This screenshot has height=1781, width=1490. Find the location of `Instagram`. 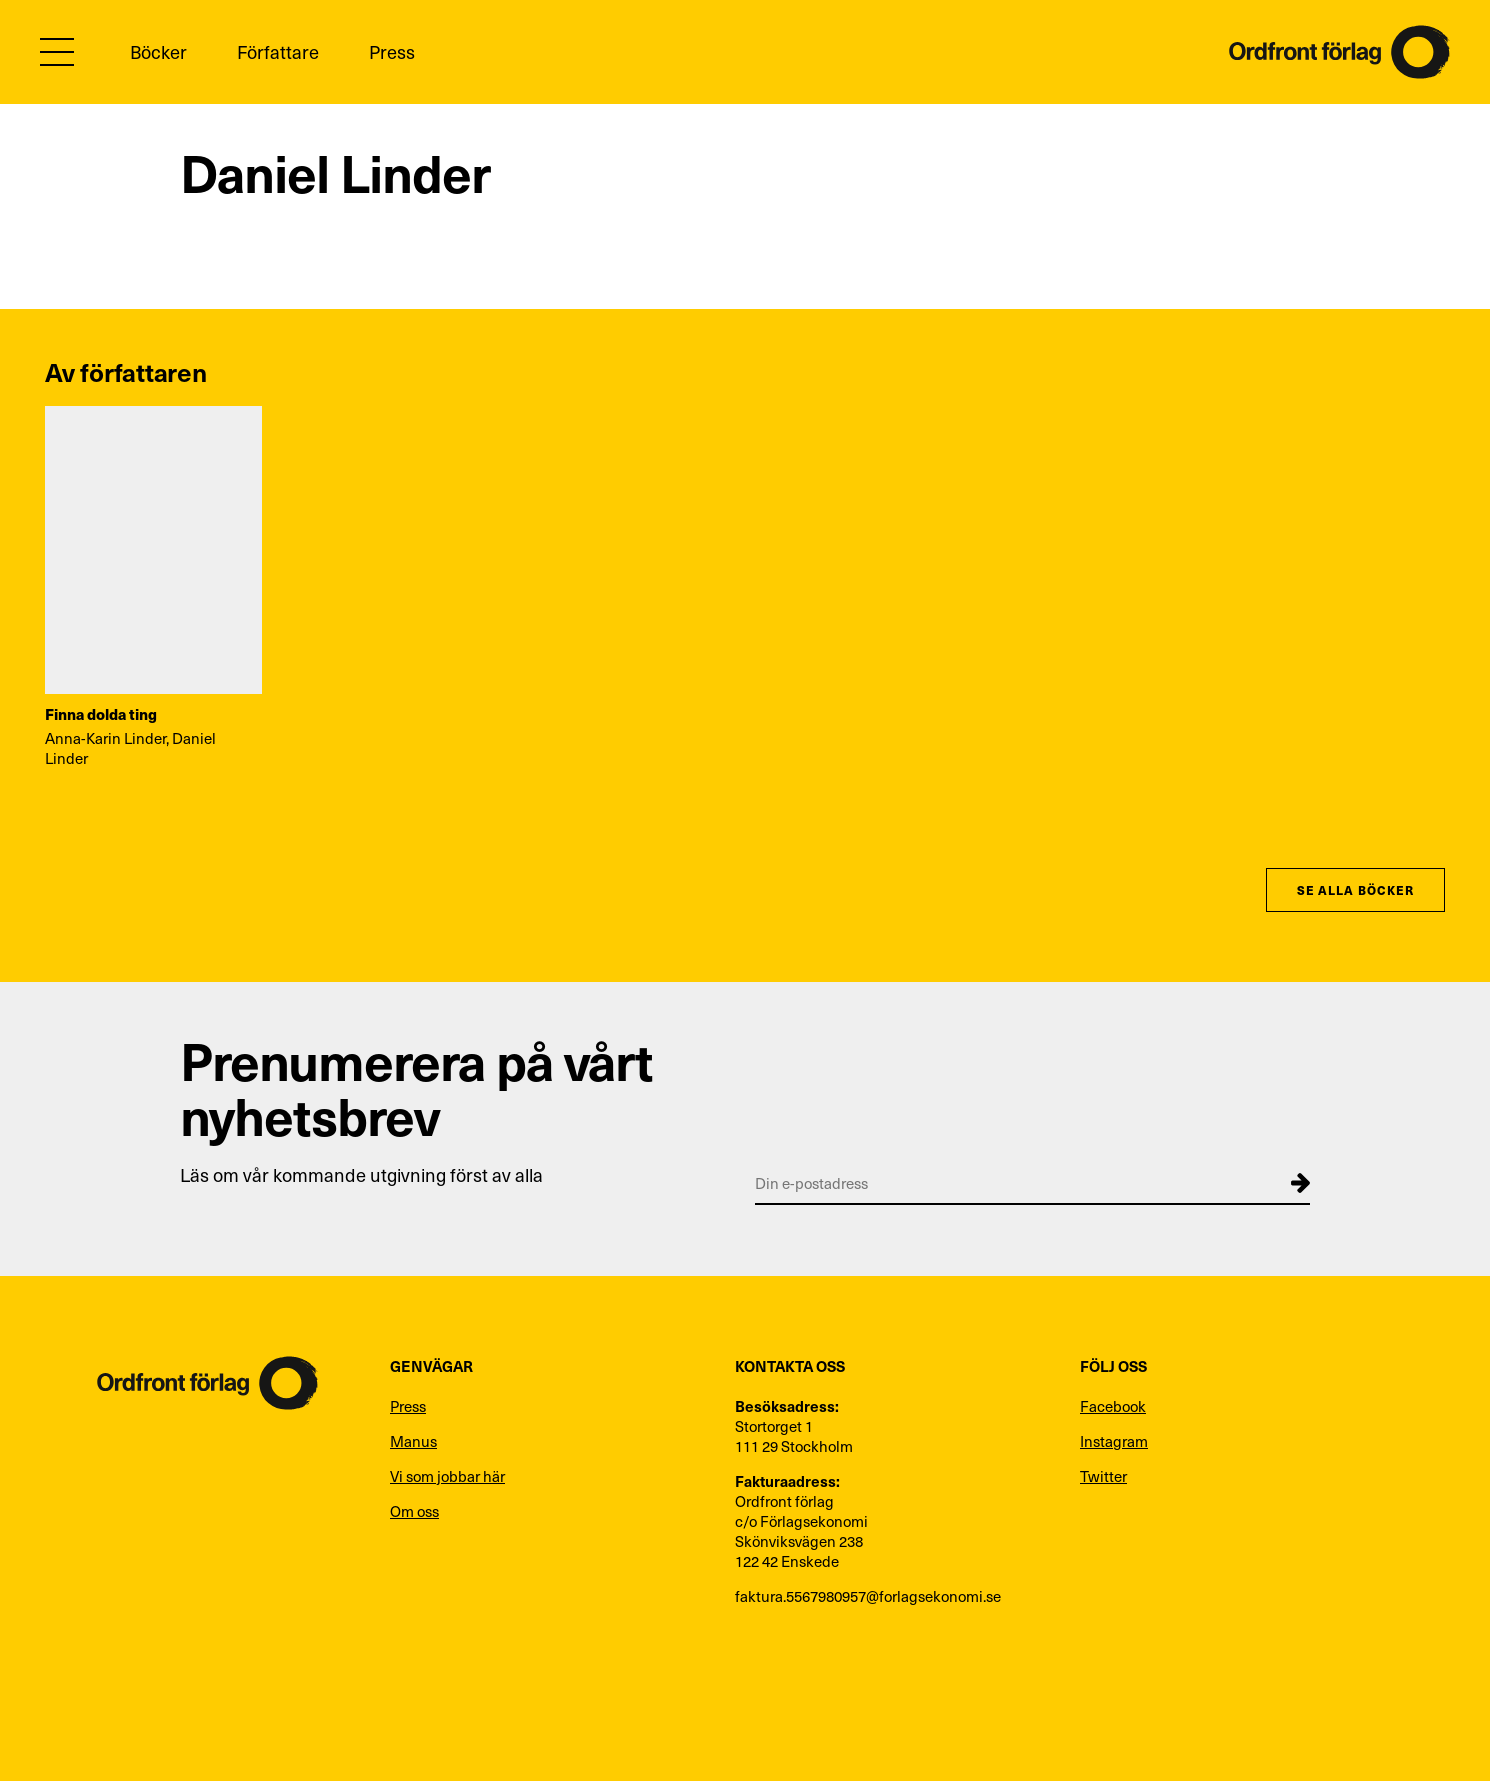

Instagram is located at coordinates (1114, 1441).